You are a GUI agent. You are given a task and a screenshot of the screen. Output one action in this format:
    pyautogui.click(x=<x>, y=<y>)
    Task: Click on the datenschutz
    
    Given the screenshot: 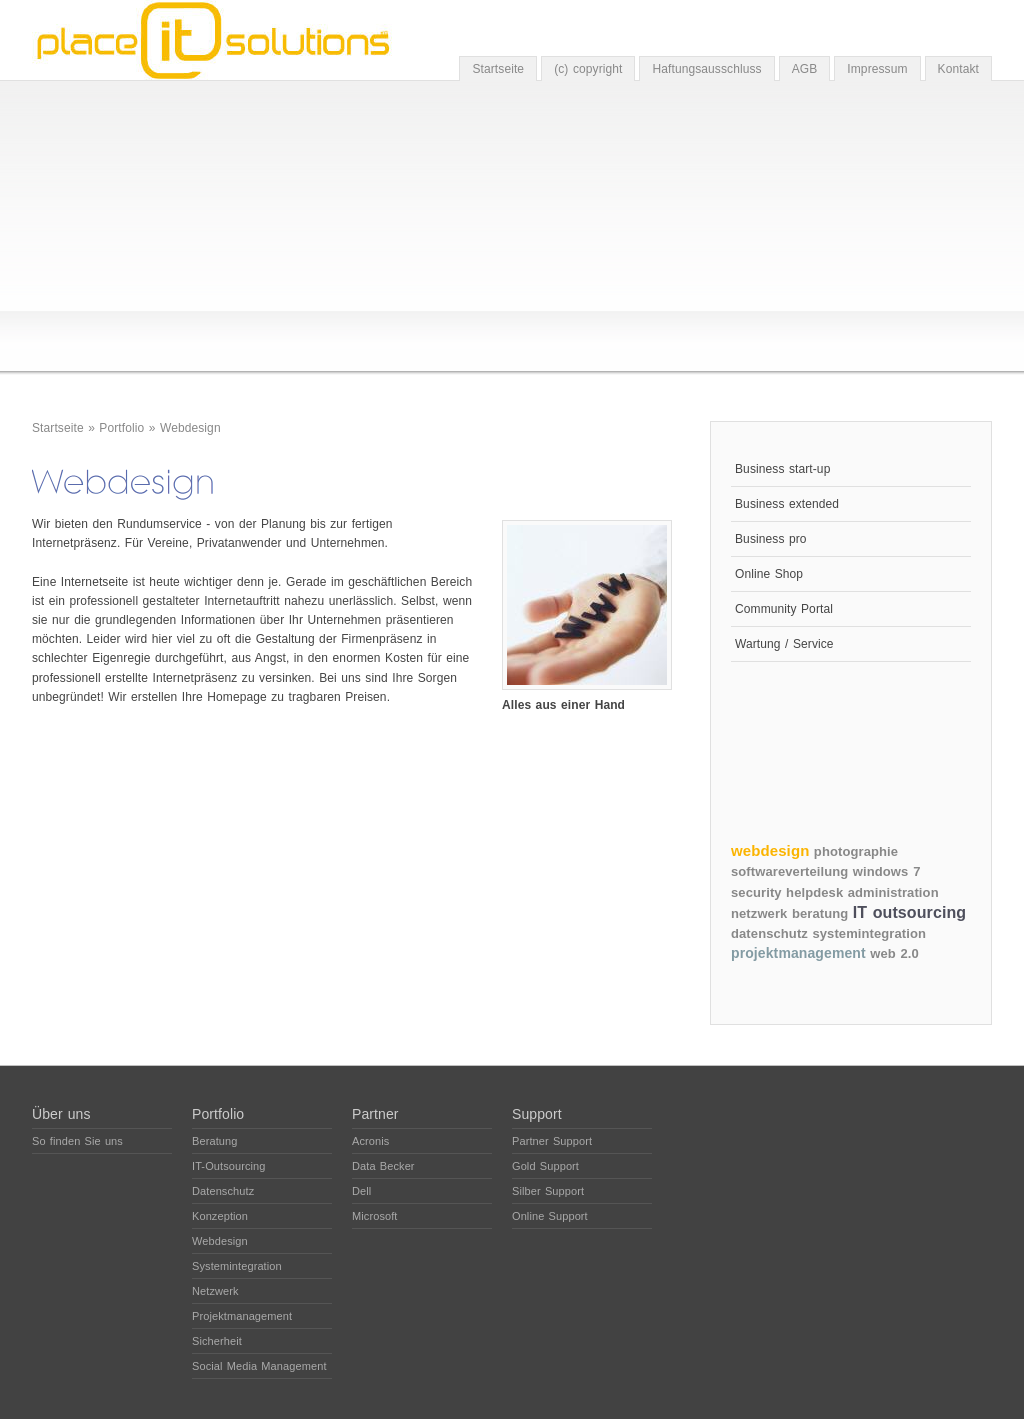 What is the action you would take?
    pyautogui.click(x=769, y=933)
    